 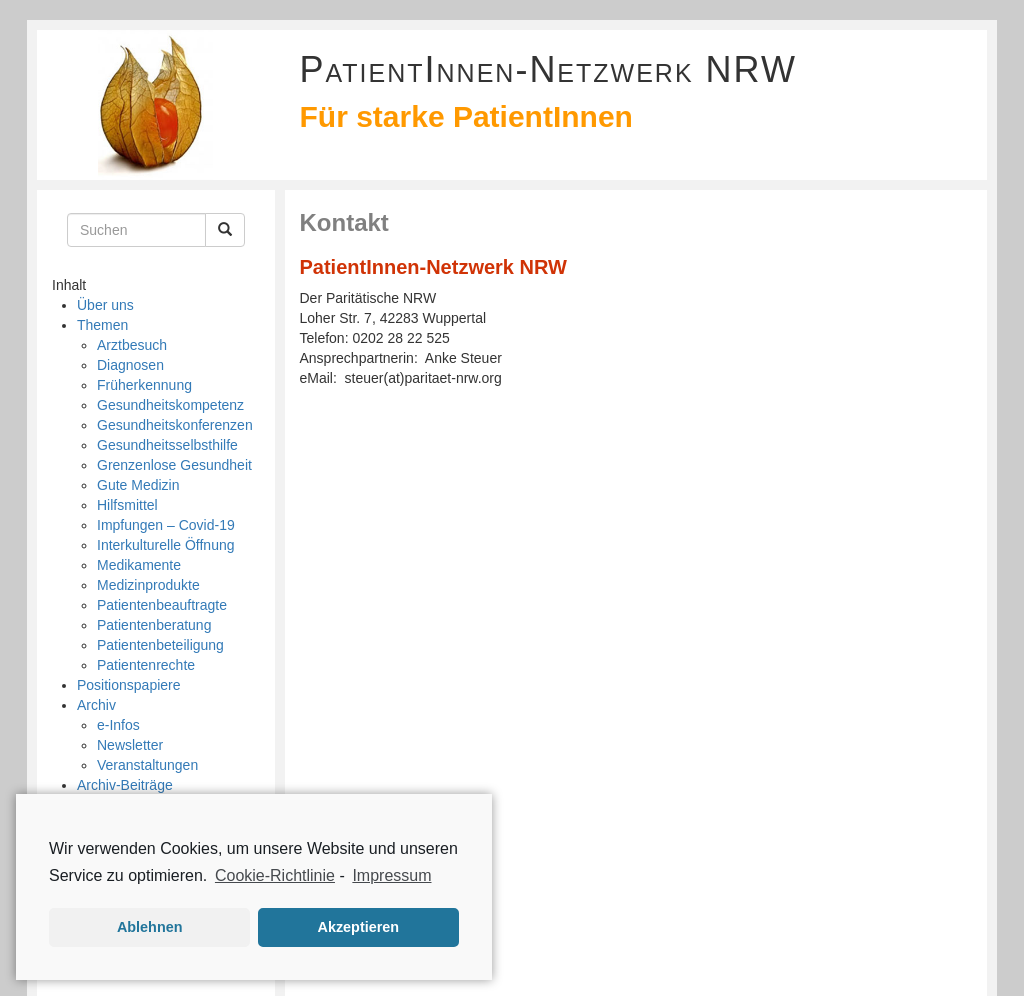 I want to click on Veranstaltungen, so click(x=147, y=765).